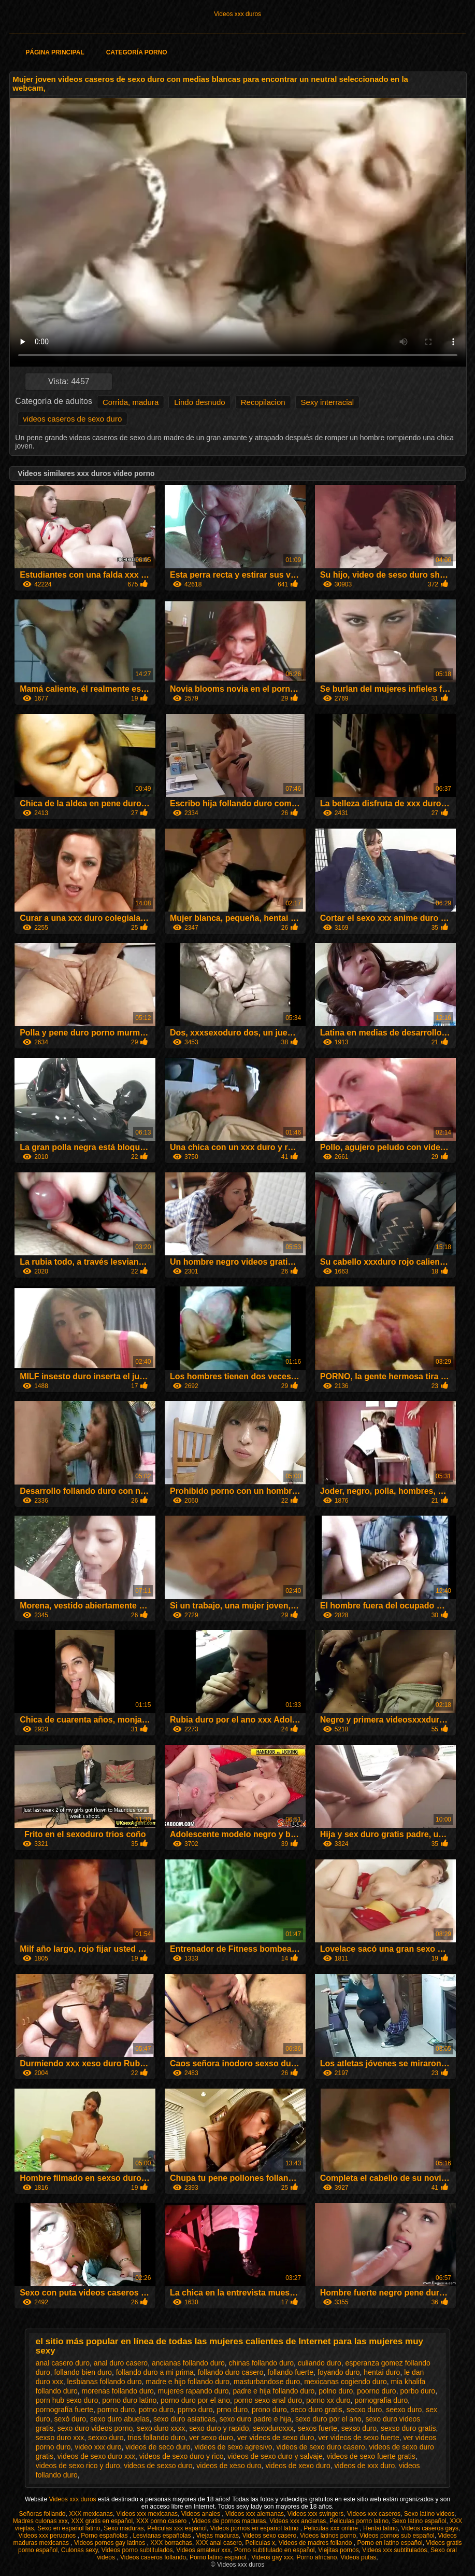 The width and height of the screenshot is (475, 2576). Describe the element at coordinates (297, 2521) in the screenshot. I see `Videos xxx ancianas` at that location.